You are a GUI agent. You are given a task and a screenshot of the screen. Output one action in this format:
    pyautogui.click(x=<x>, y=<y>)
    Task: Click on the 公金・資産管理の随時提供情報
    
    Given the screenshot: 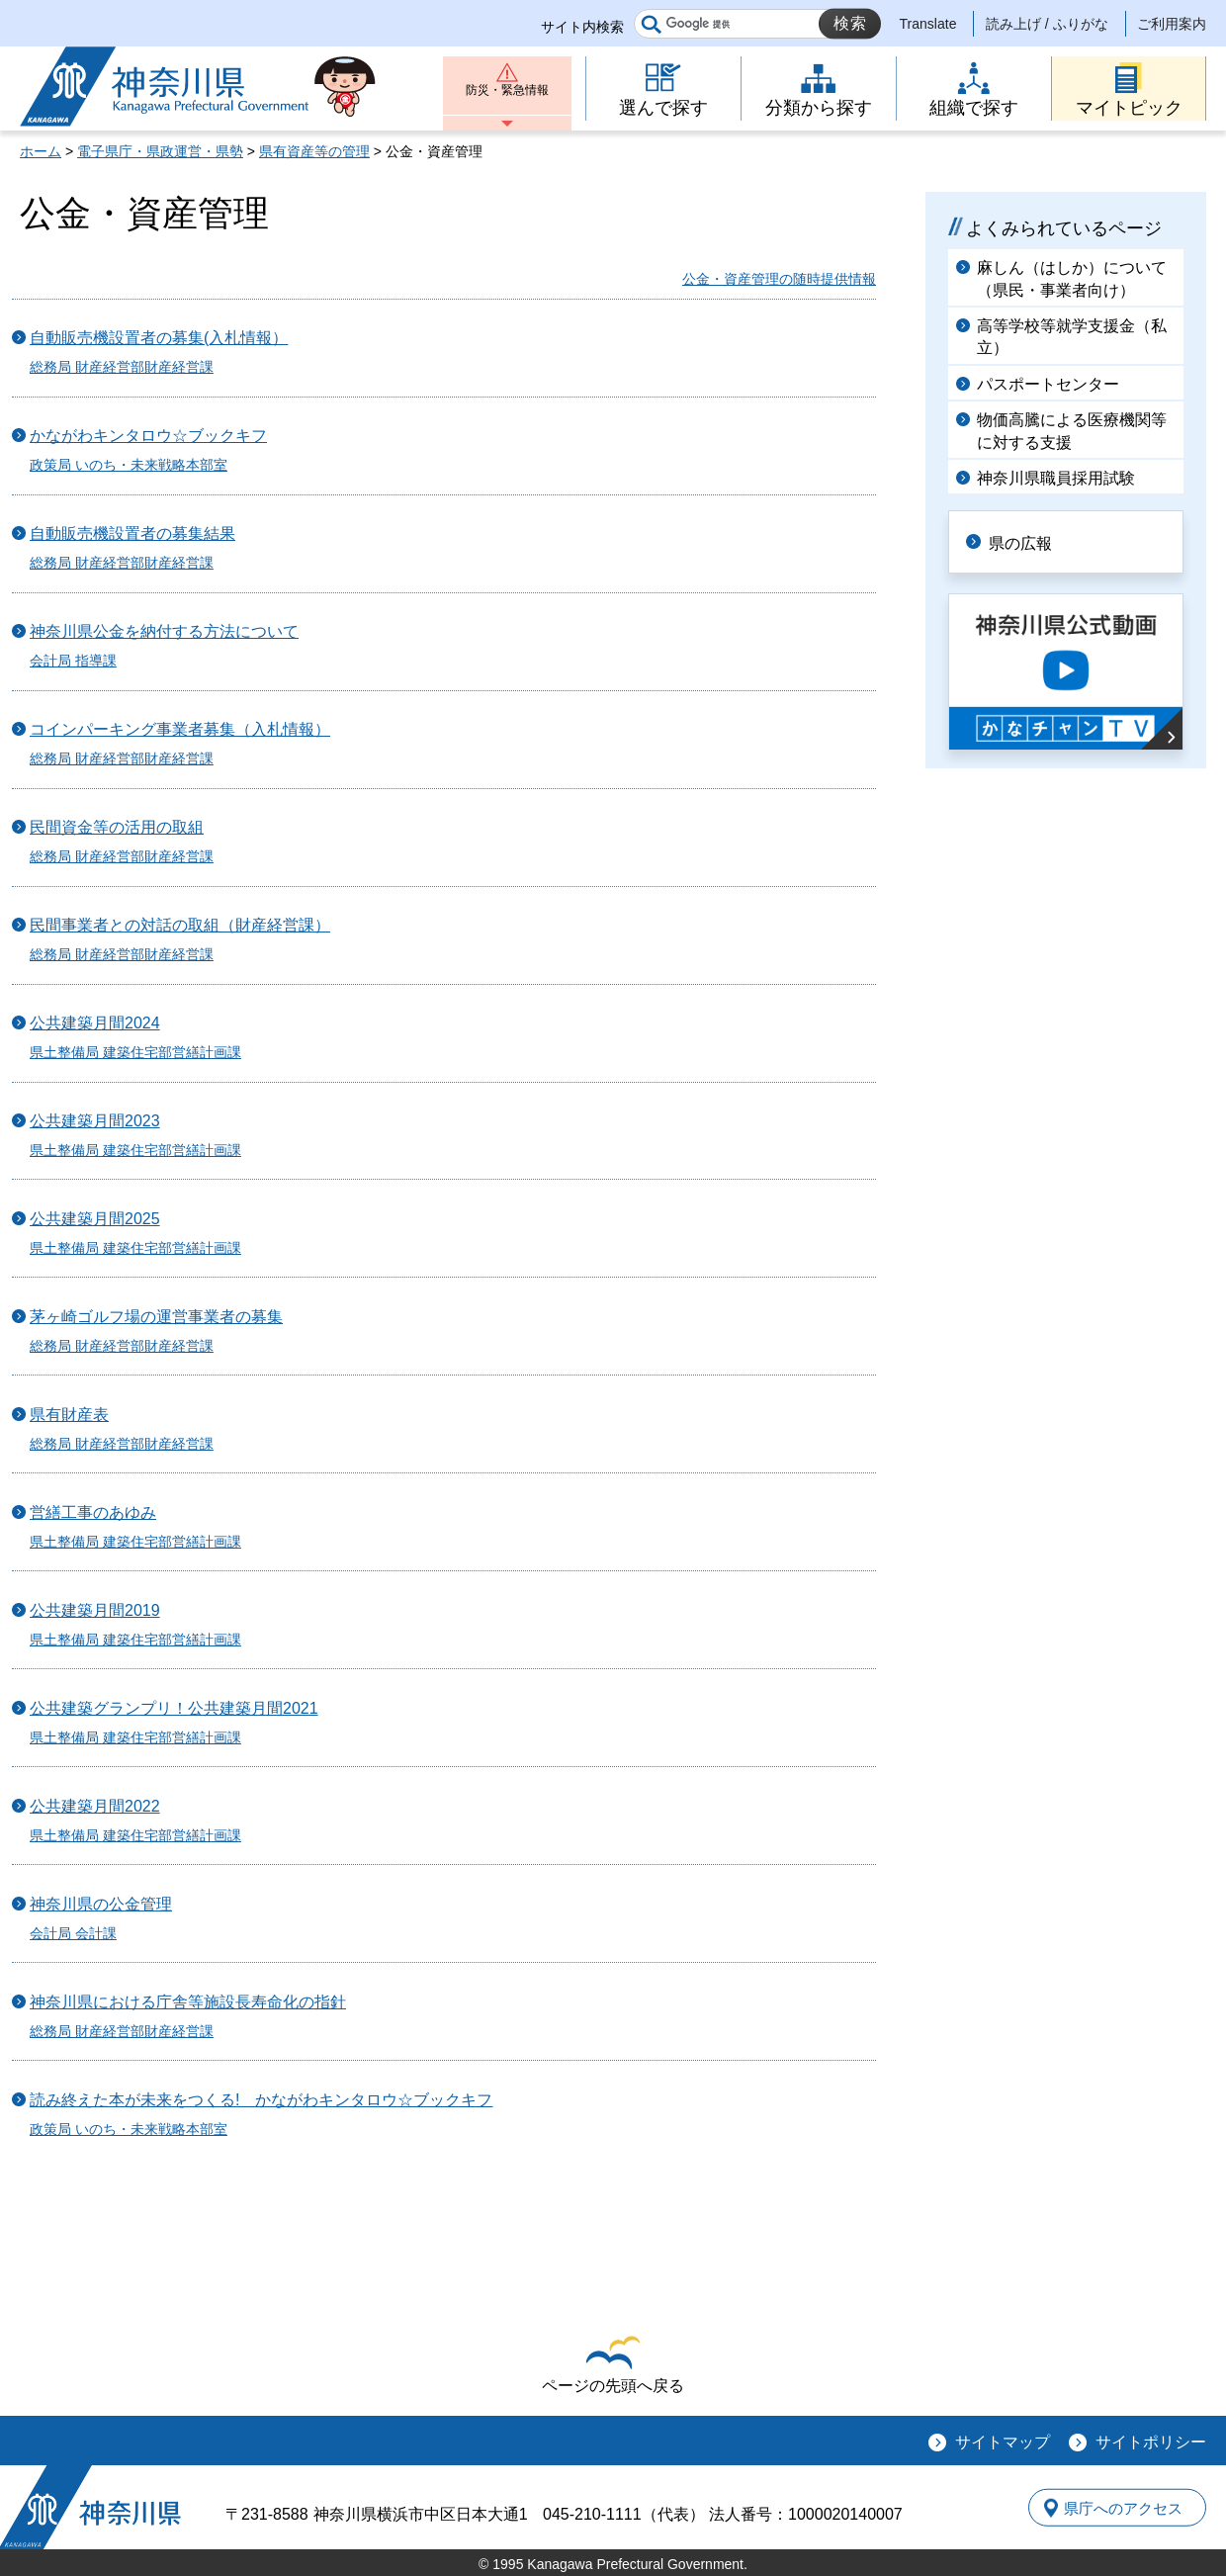 What is the action you would take?
    pyautogui.click(x=779, y=279)
    